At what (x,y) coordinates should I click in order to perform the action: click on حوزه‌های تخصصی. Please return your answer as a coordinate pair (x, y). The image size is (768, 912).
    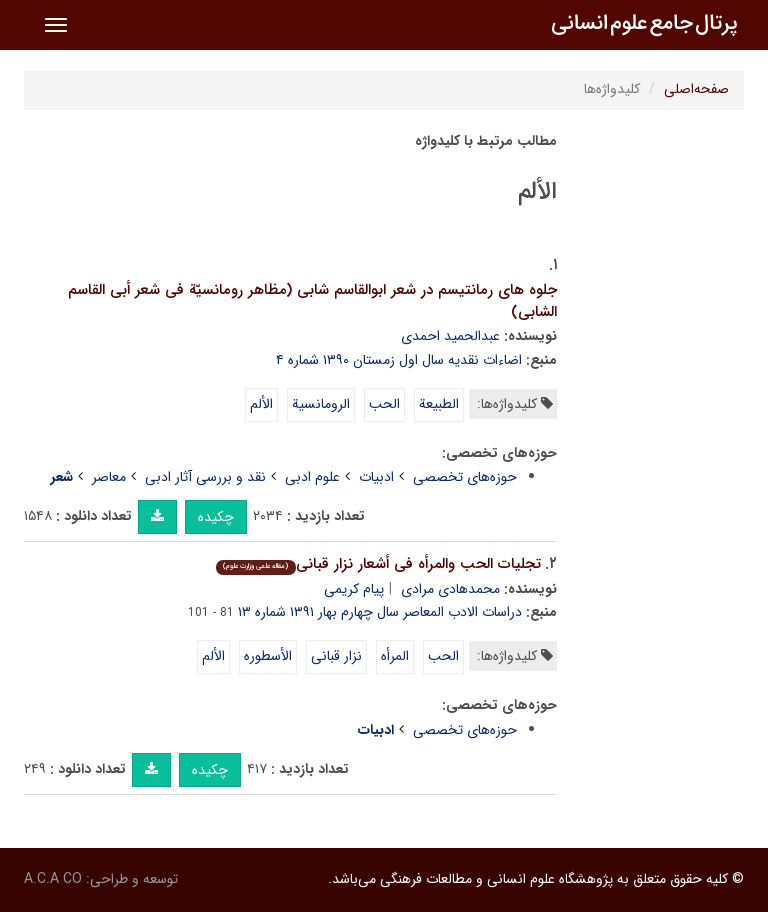
    Looking at the image, I should click on (465, 477).